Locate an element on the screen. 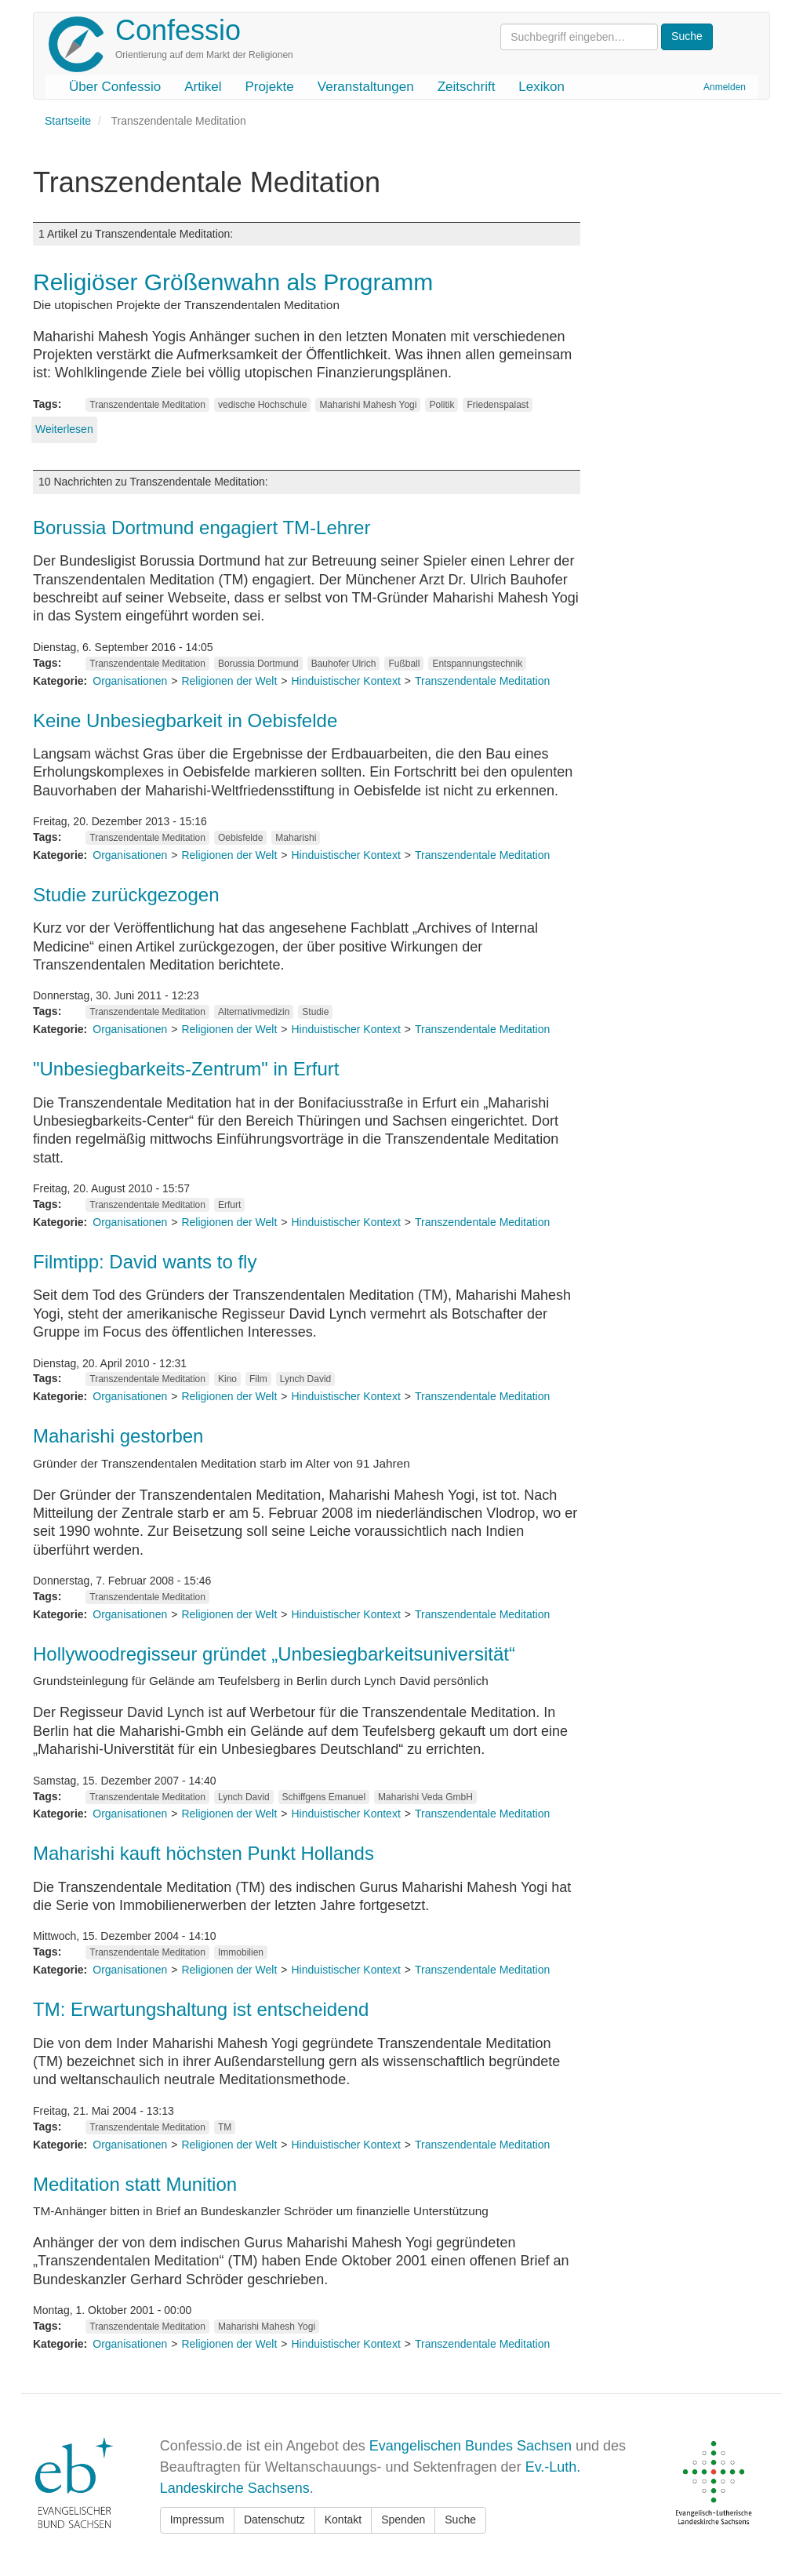  Weiterlesen is located at coordinates (64, 429).